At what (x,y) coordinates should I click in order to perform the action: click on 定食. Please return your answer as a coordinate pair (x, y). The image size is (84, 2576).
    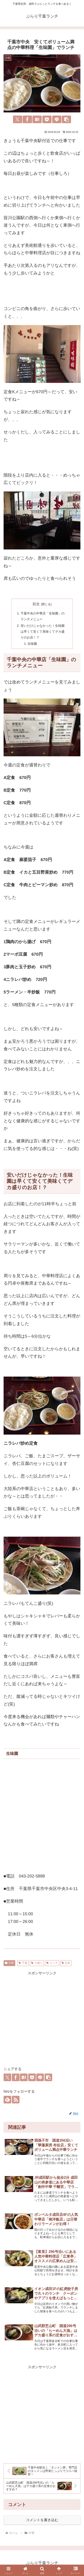
    Looking at the image, I should click on (66, 1962).